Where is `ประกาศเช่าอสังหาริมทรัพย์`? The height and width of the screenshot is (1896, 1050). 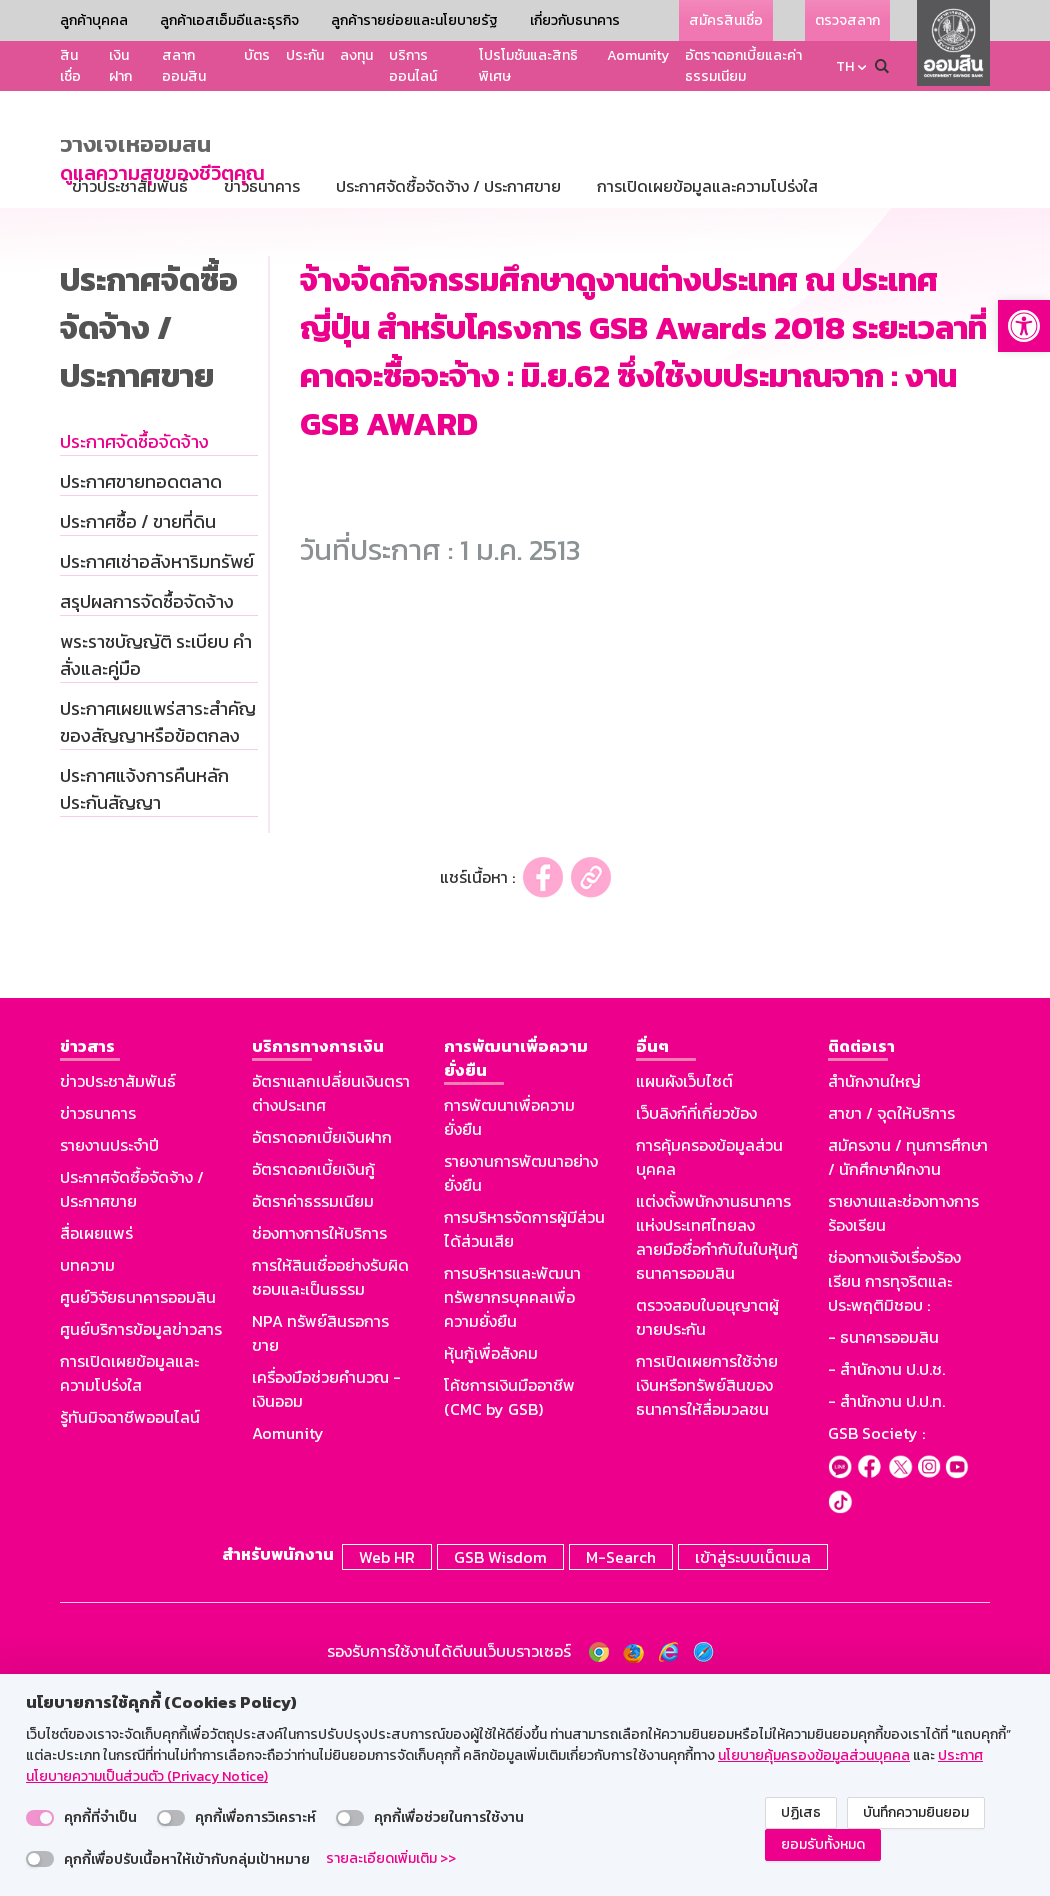
ประกาศเช่าอสังหาริมทรัพย์ is located at coordinates (157, 762).